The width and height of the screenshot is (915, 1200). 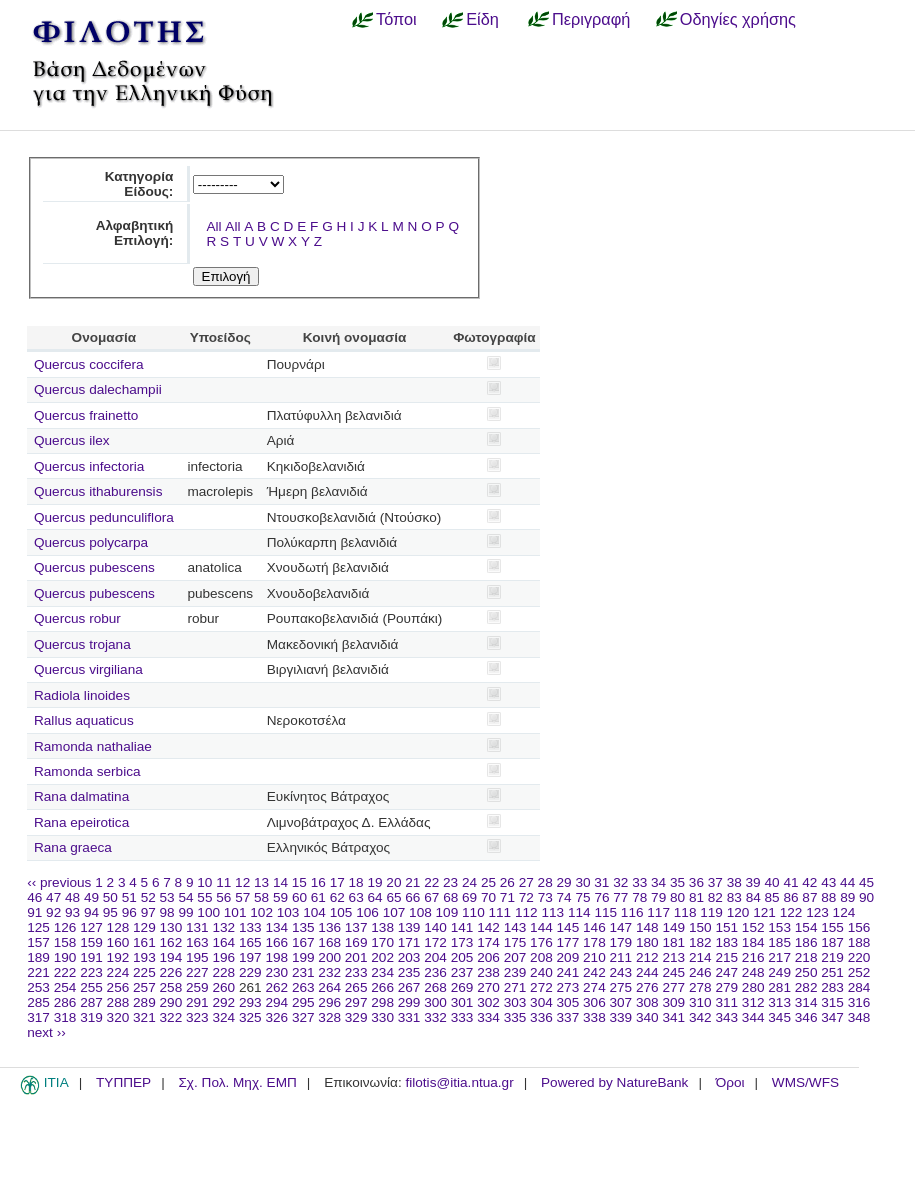 What do you see at coordinates (144, 1002) in the screenshot?
I see `289` at bounding box center [144, 1002].